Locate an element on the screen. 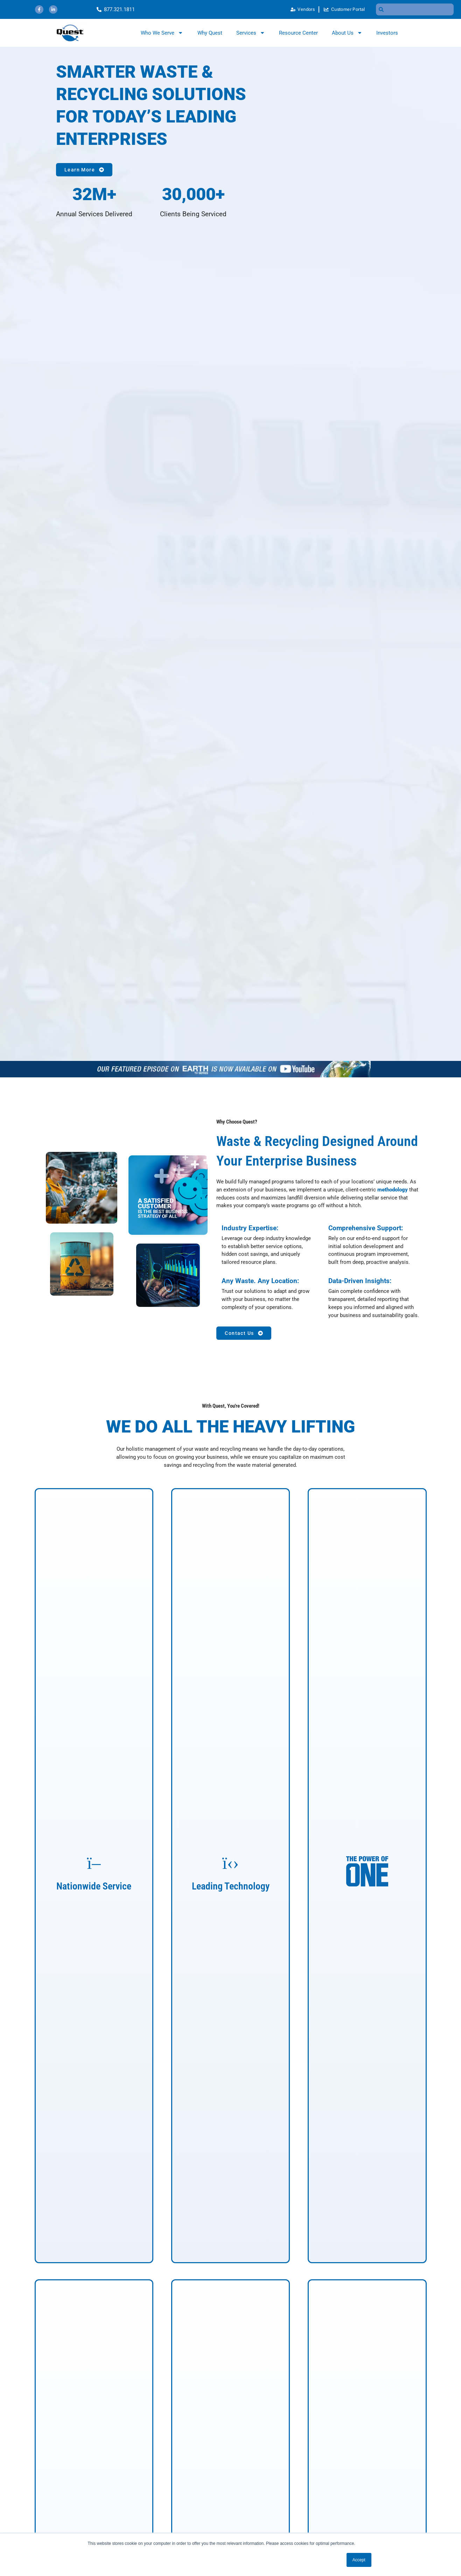 The height and width of the screenshot is (2576, 461). Resource Center is located at coordinates (298, 33).